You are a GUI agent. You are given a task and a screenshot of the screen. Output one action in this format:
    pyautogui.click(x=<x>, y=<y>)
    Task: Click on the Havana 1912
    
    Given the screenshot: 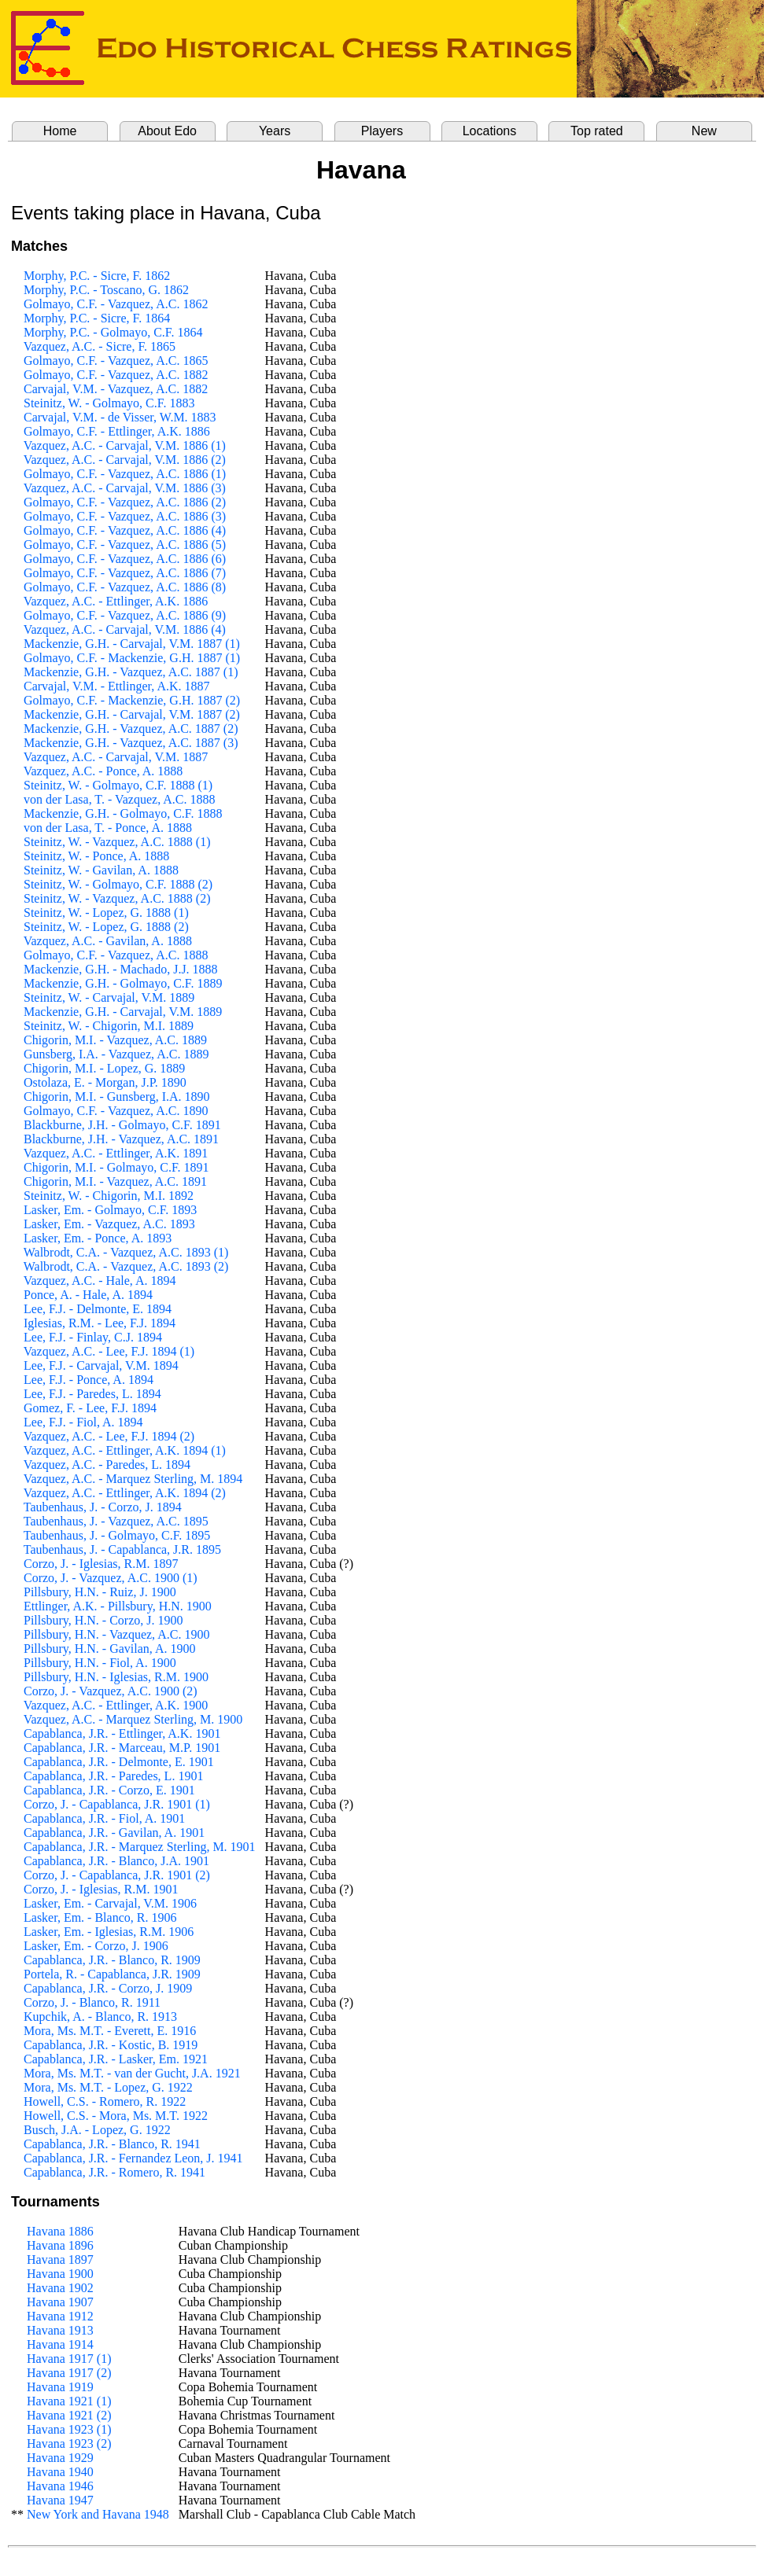 What is the action you would take?
    pyautogui.click(x=60, y=2316)
    